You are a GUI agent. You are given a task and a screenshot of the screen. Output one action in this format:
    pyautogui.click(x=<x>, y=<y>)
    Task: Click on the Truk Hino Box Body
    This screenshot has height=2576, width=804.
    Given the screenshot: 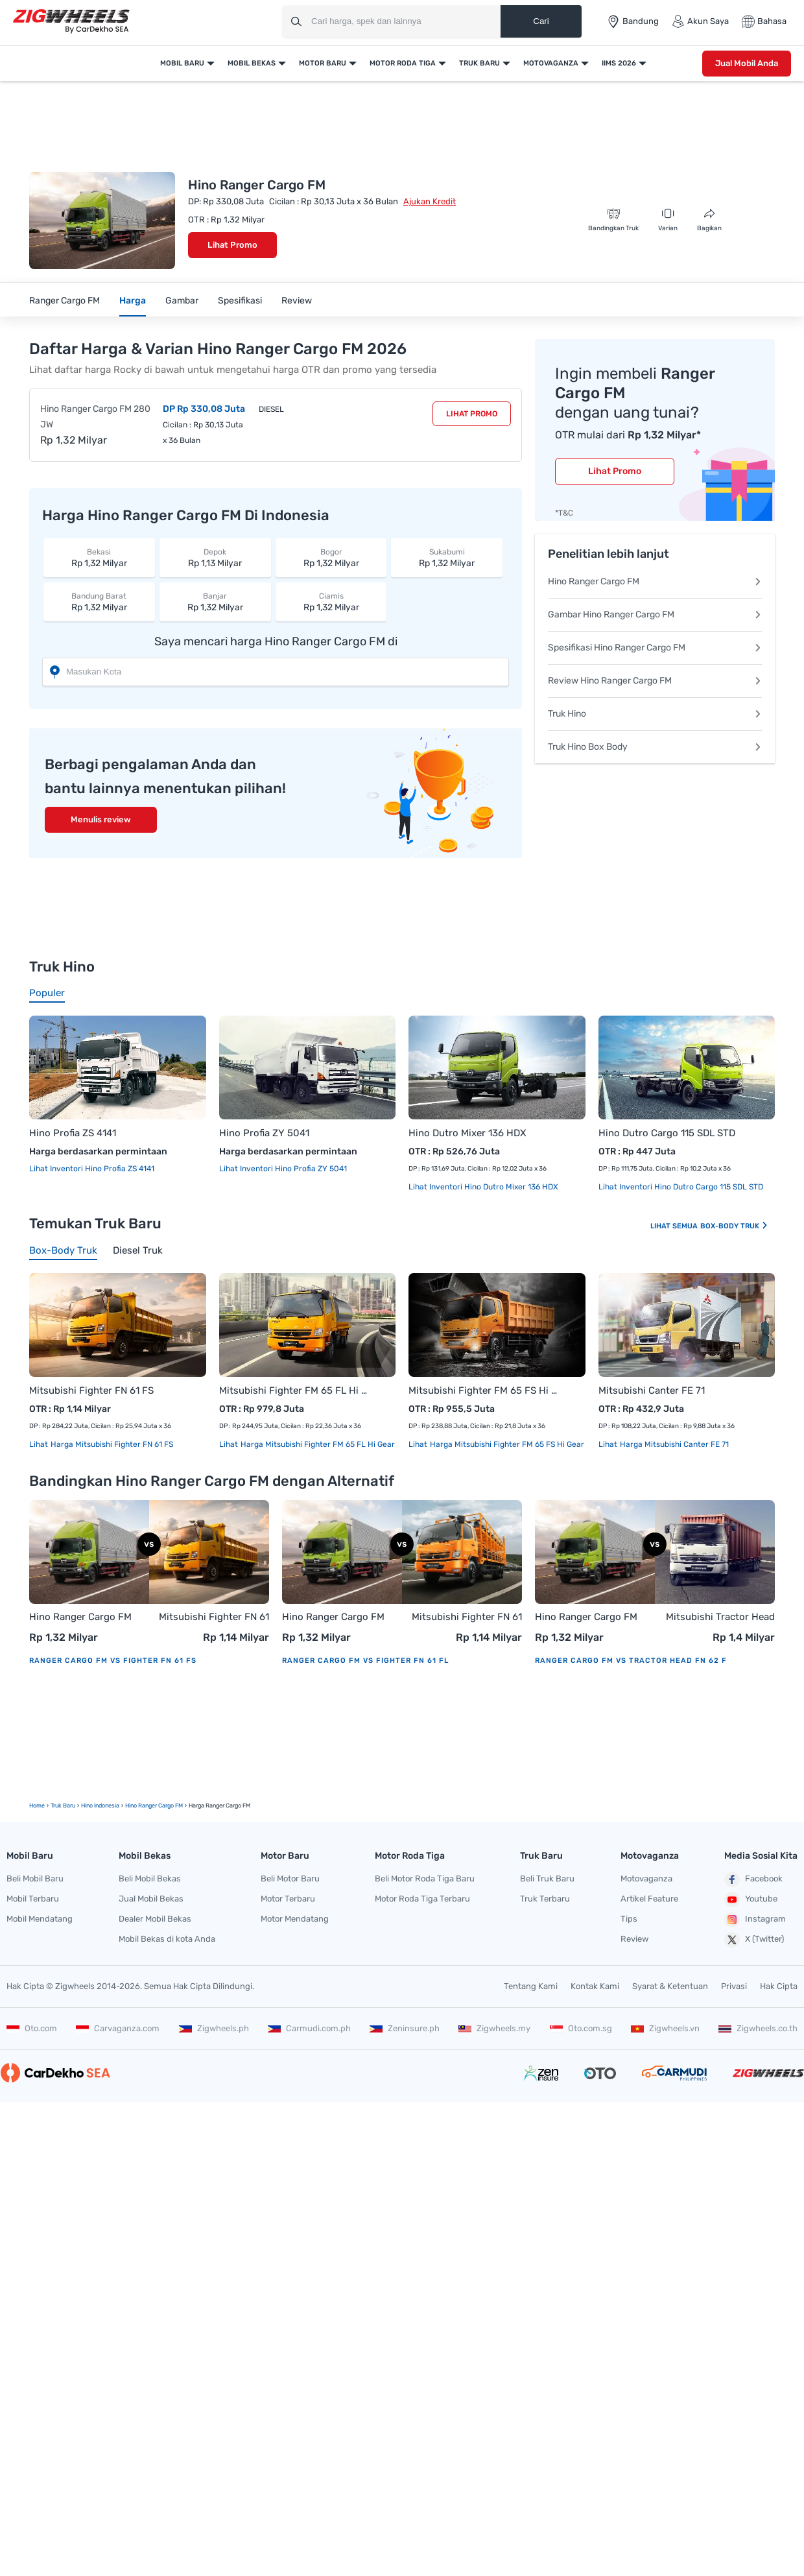 What is the action you would take?
    pyautogui.click(x=655, y=746)
    